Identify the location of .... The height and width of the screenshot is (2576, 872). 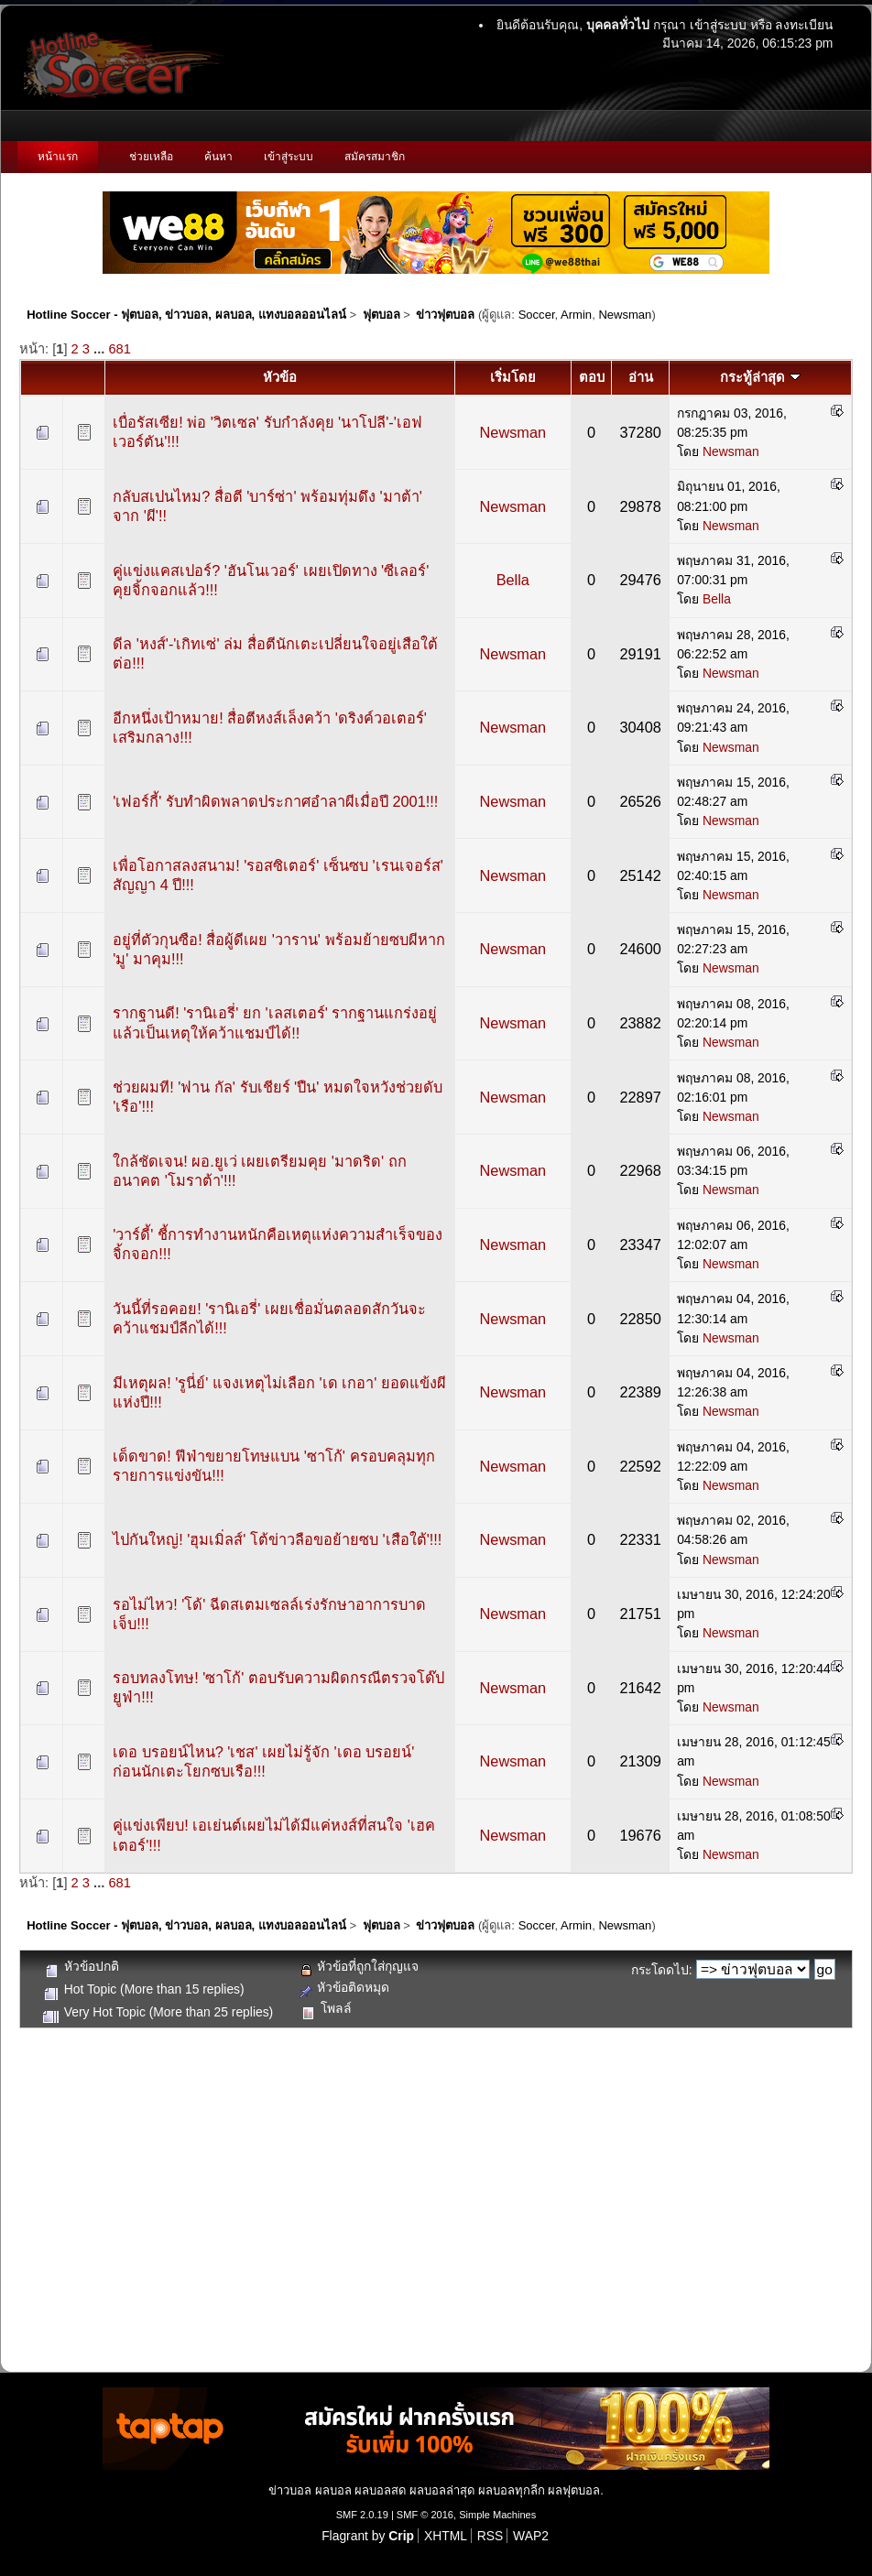
(100, 349).